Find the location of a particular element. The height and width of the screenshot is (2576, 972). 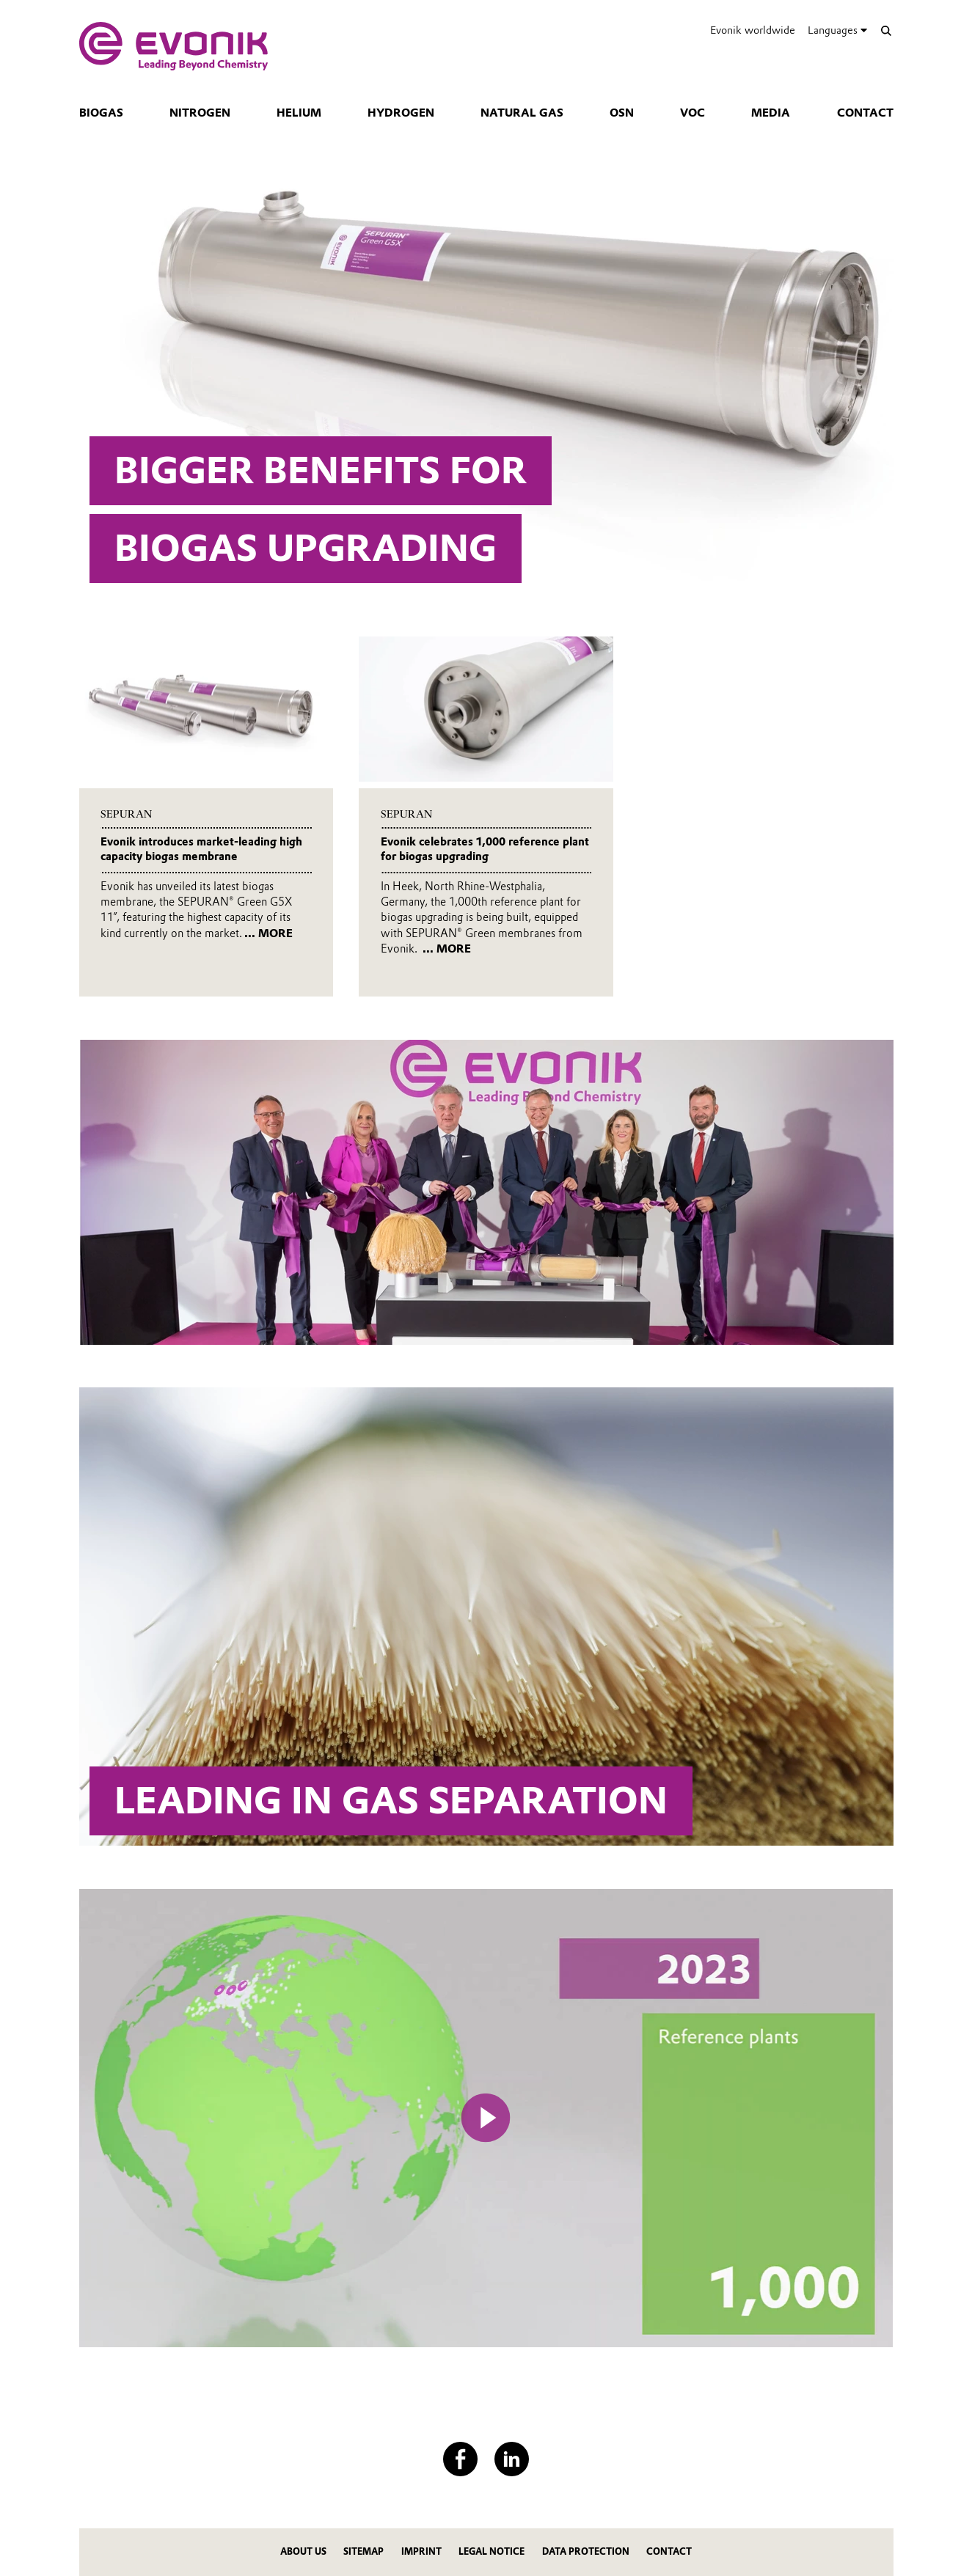

[Facebook] is located at coordinates (460, 2459).